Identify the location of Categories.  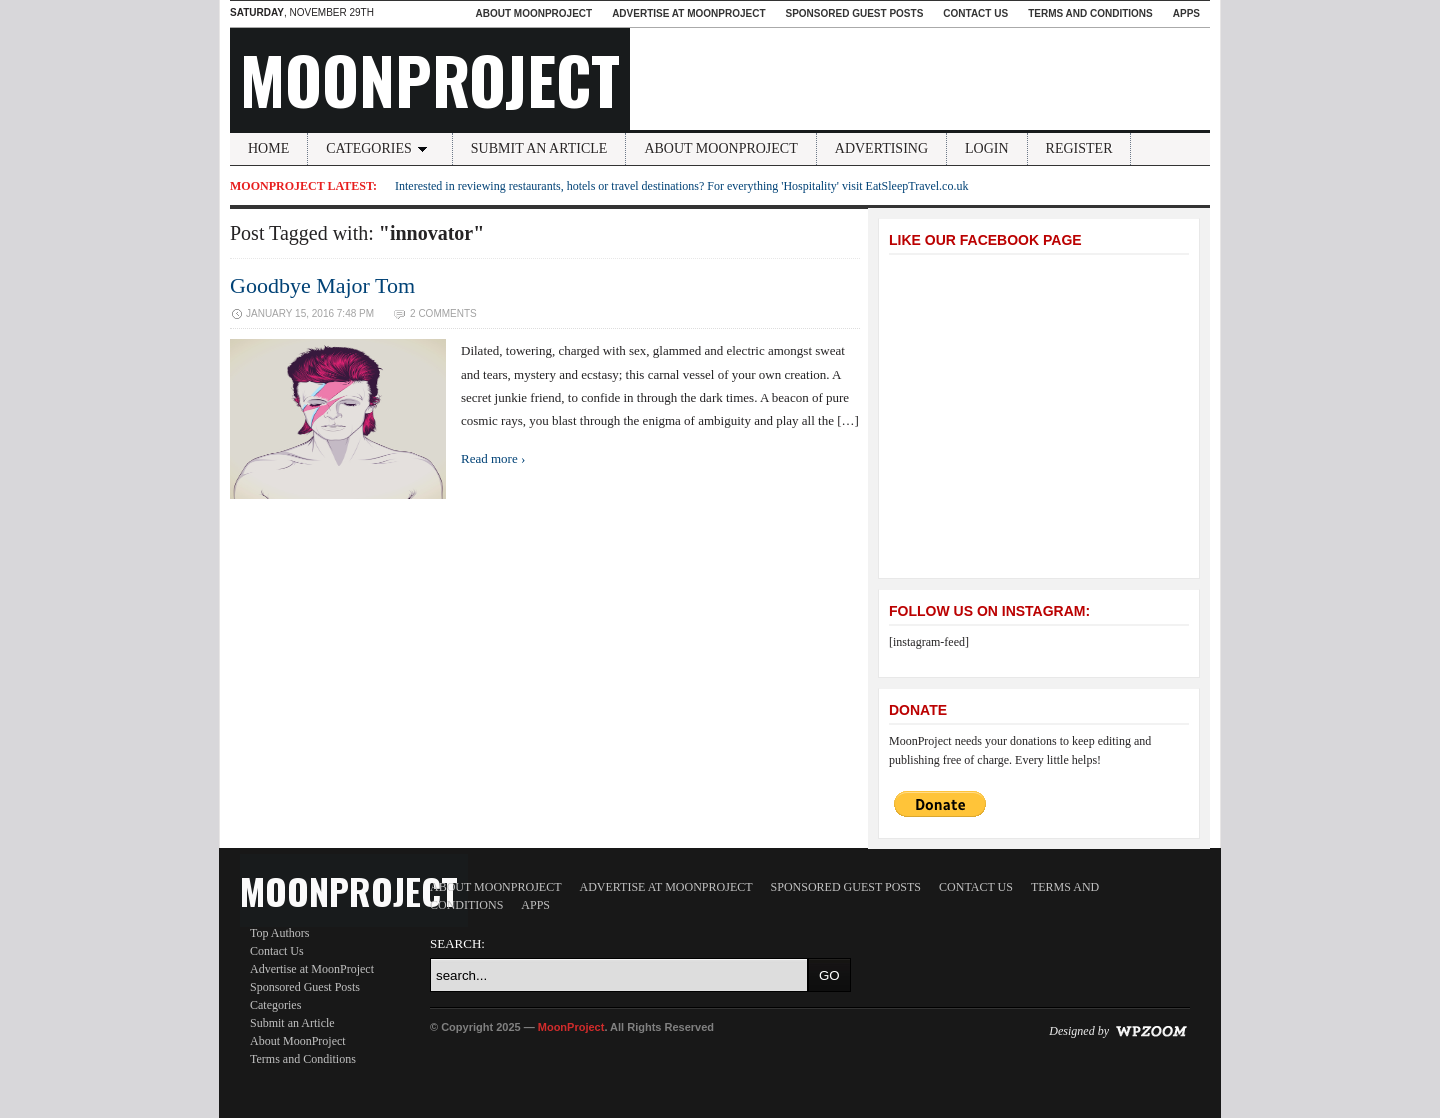
(380, 148).